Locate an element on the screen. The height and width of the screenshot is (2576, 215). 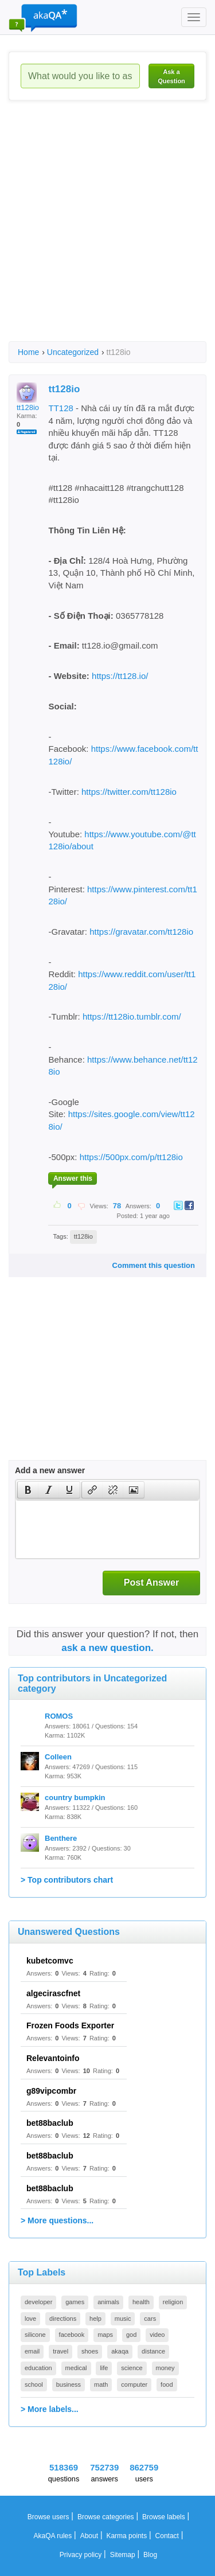
country bumpkin is located at coordinates (75, 1797).